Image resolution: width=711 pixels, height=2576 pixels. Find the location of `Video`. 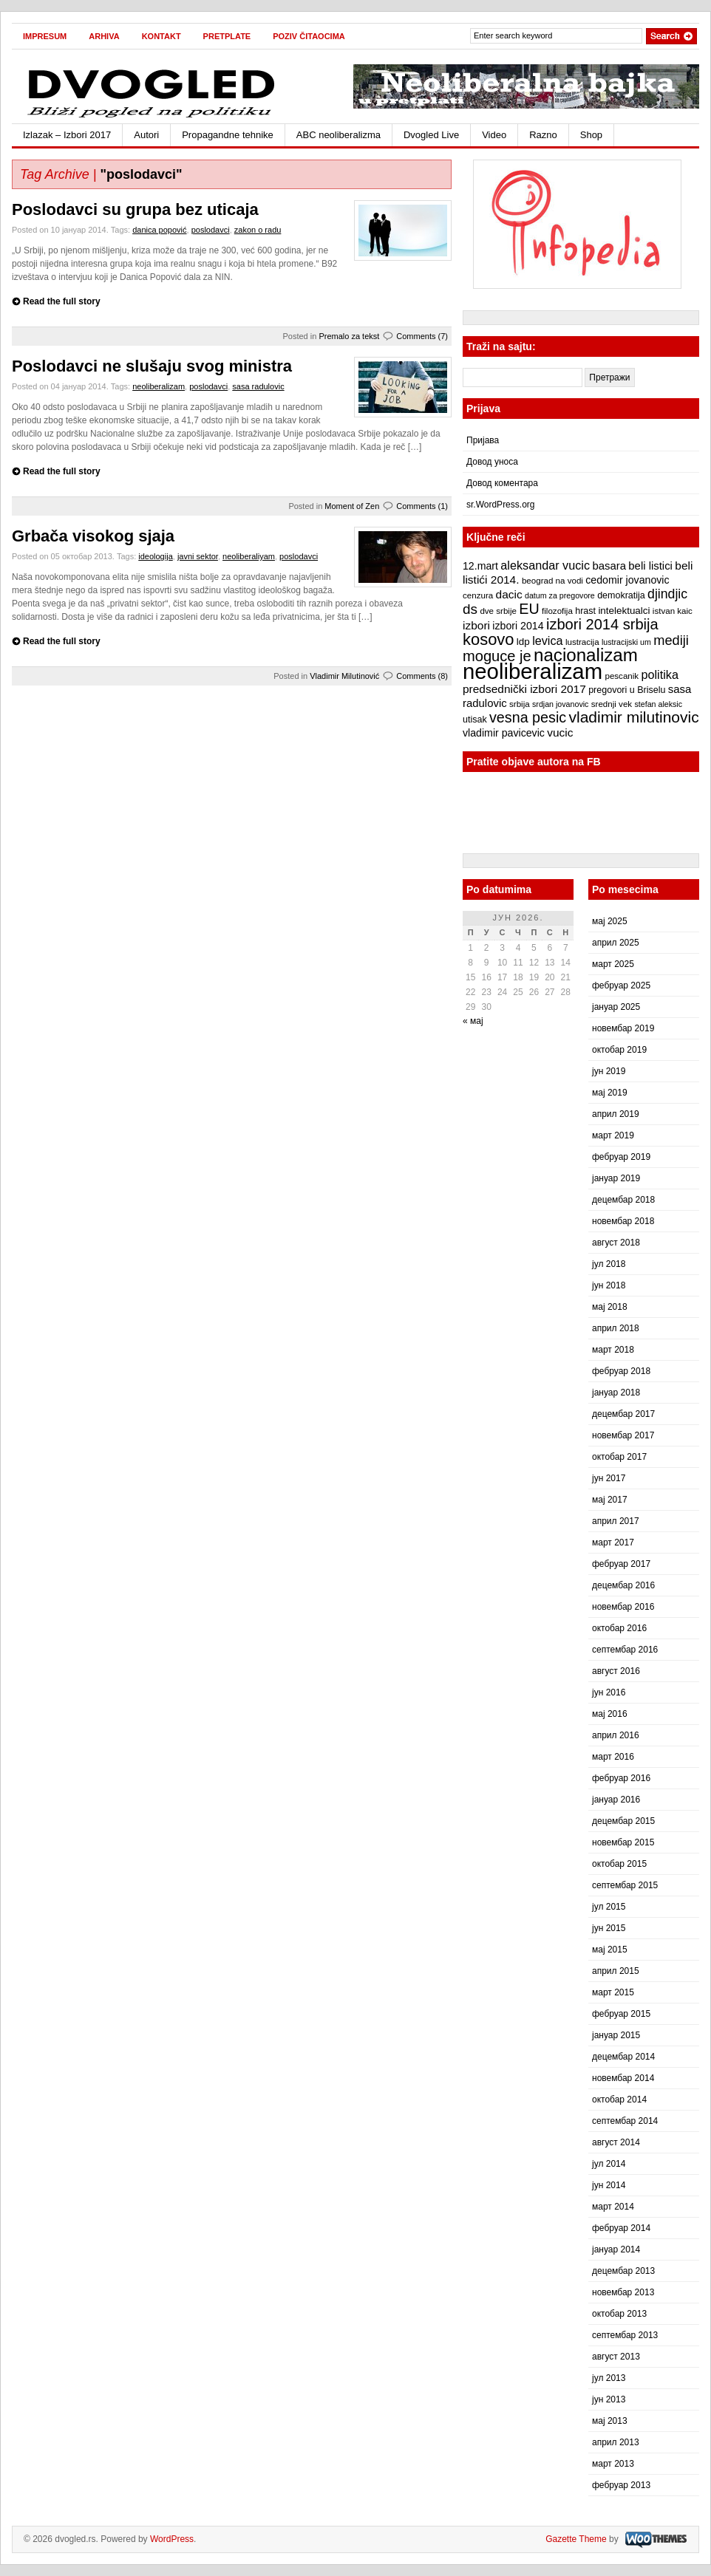

Video is located at coordinates (494, 134).